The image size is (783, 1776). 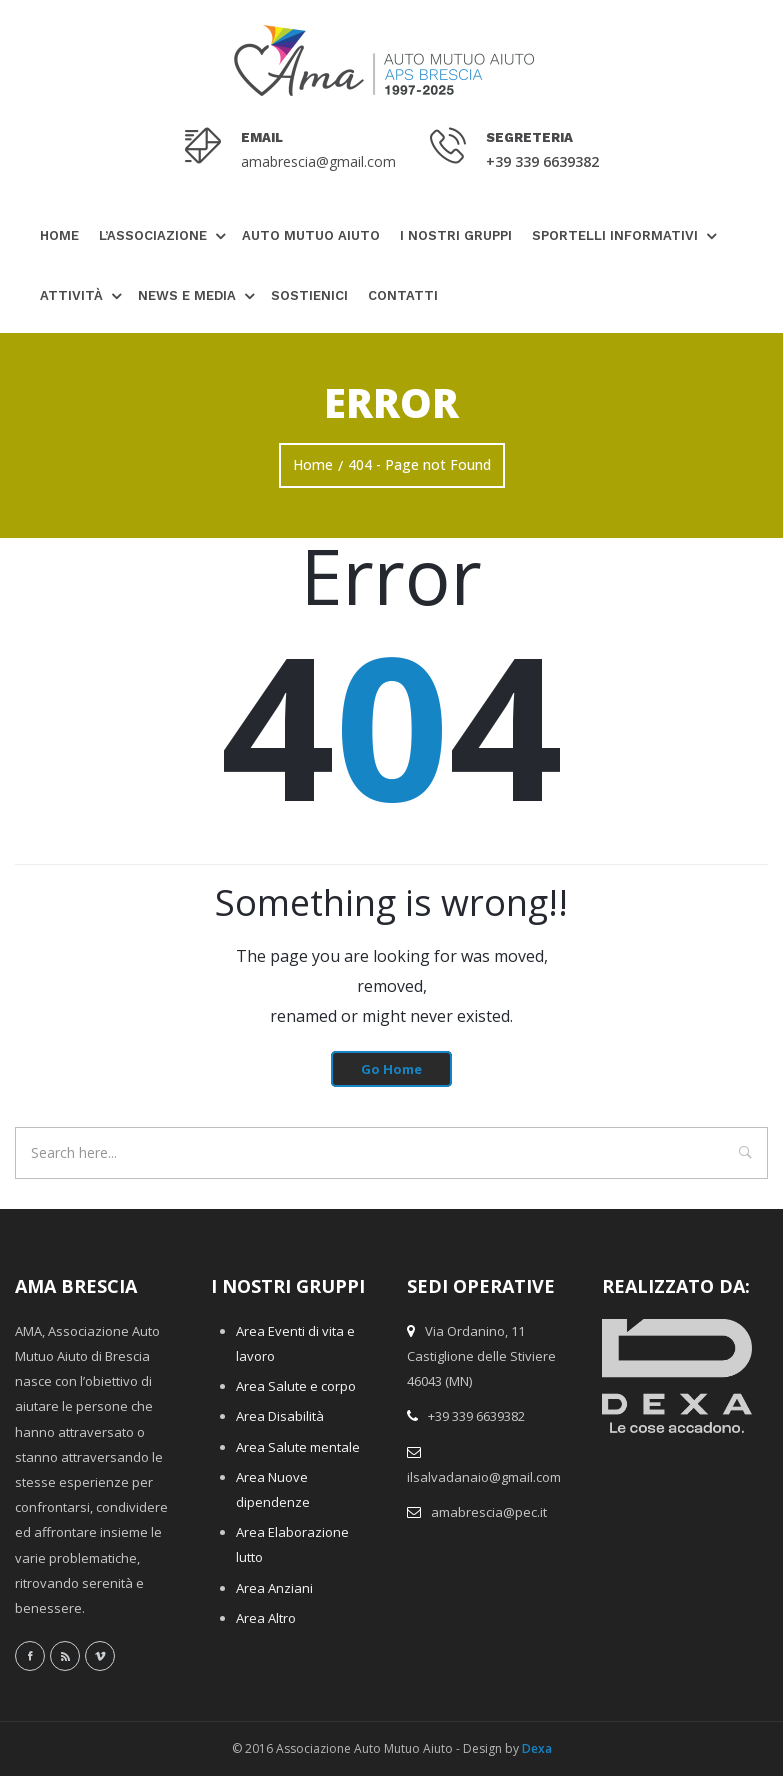 What do you see at coordinates (489, 1512) in the screenshot?
I see `amabrescia@pec.it` at bounding box center [489, 1512].